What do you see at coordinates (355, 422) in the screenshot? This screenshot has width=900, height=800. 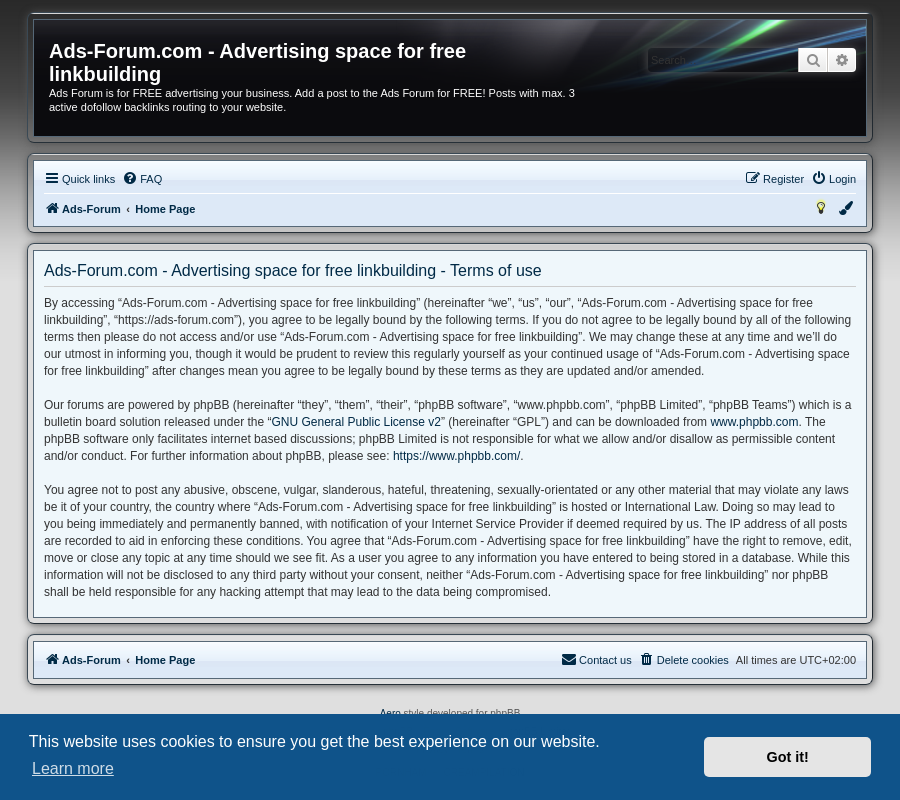 I see `GNU General Public License v2` at bounding box center [355, 422].